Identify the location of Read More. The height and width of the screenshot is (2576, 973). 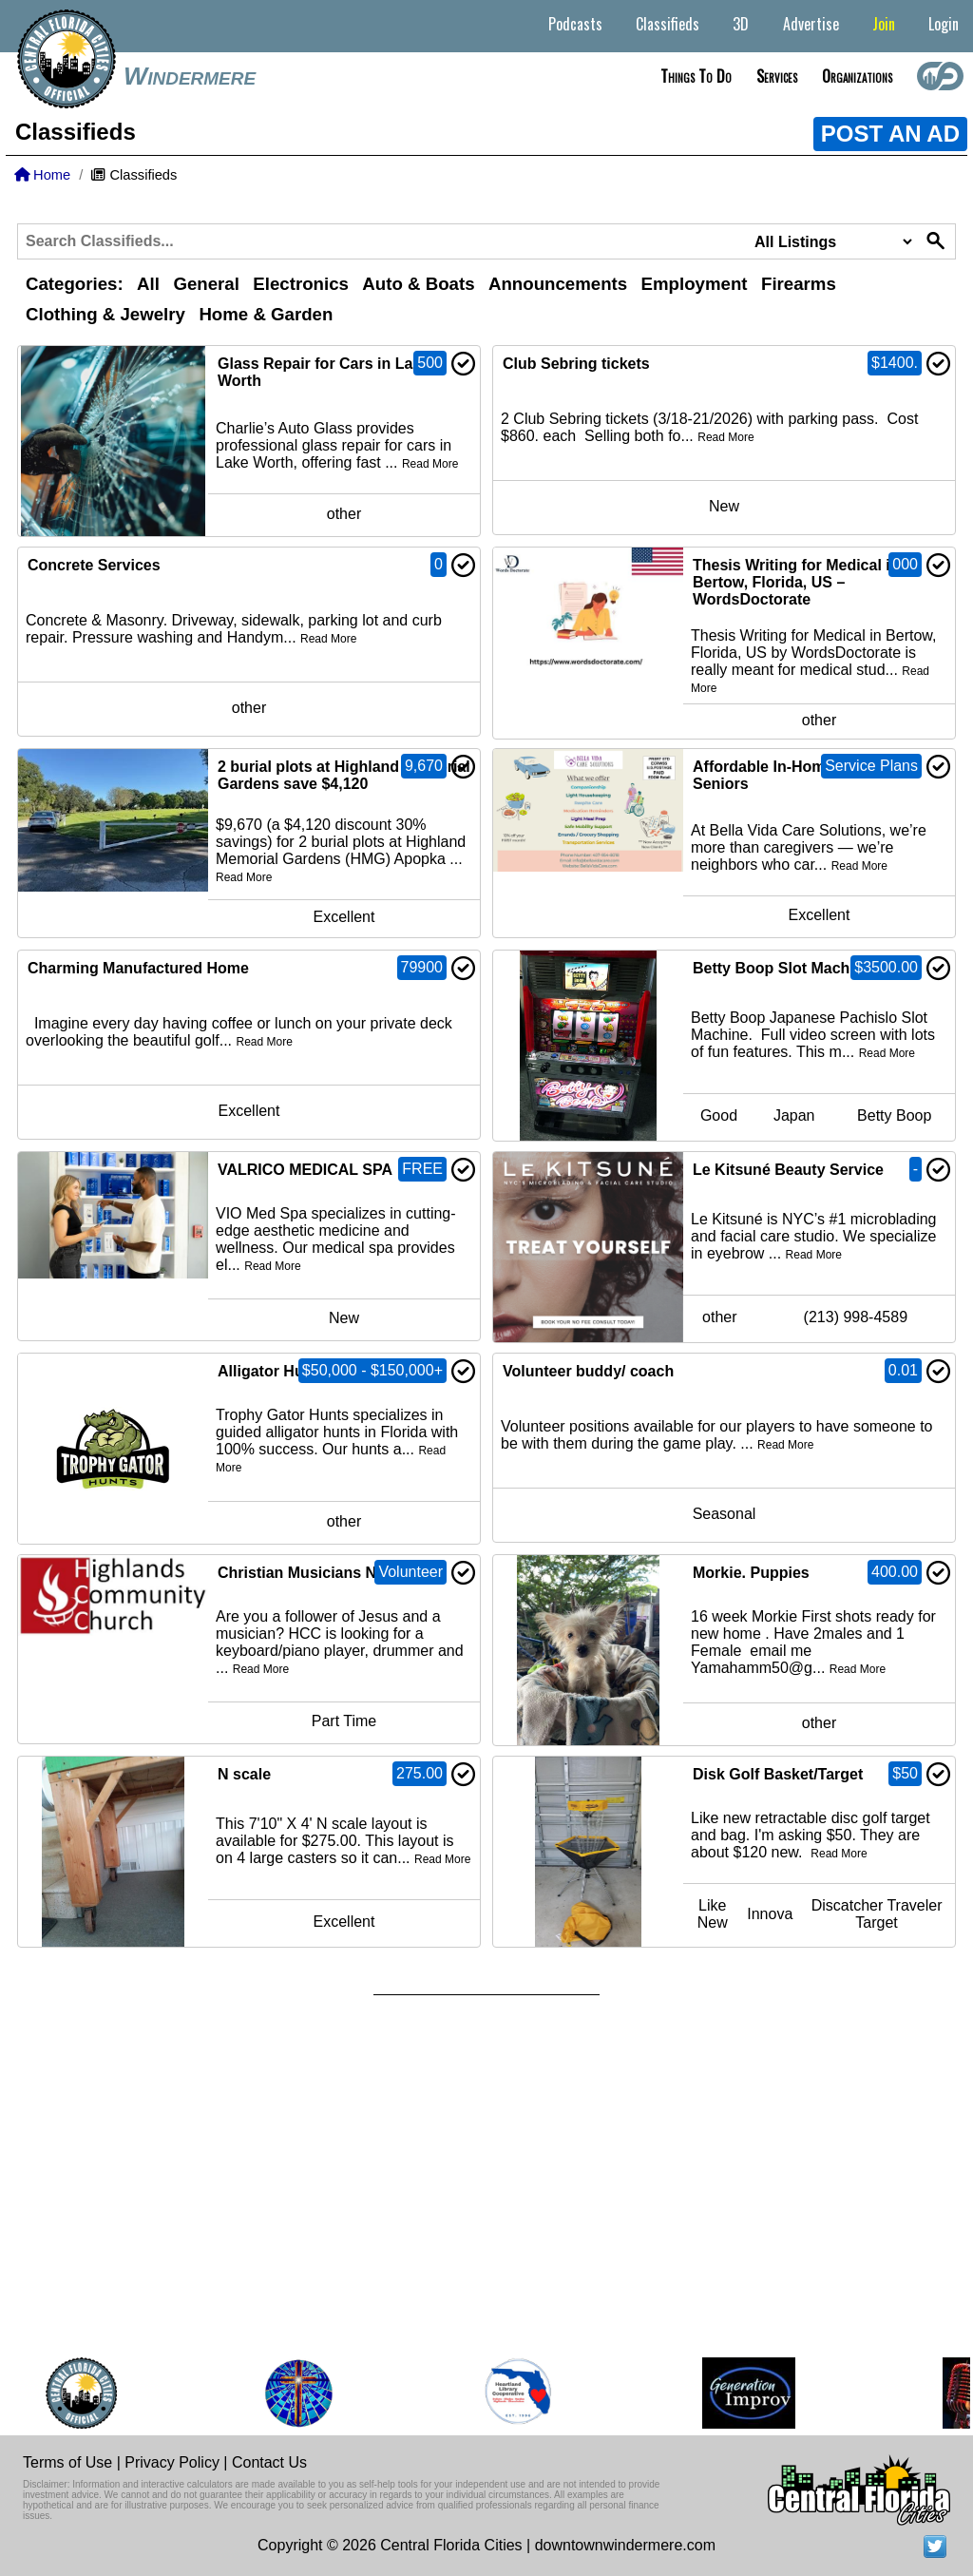
(430, 464).